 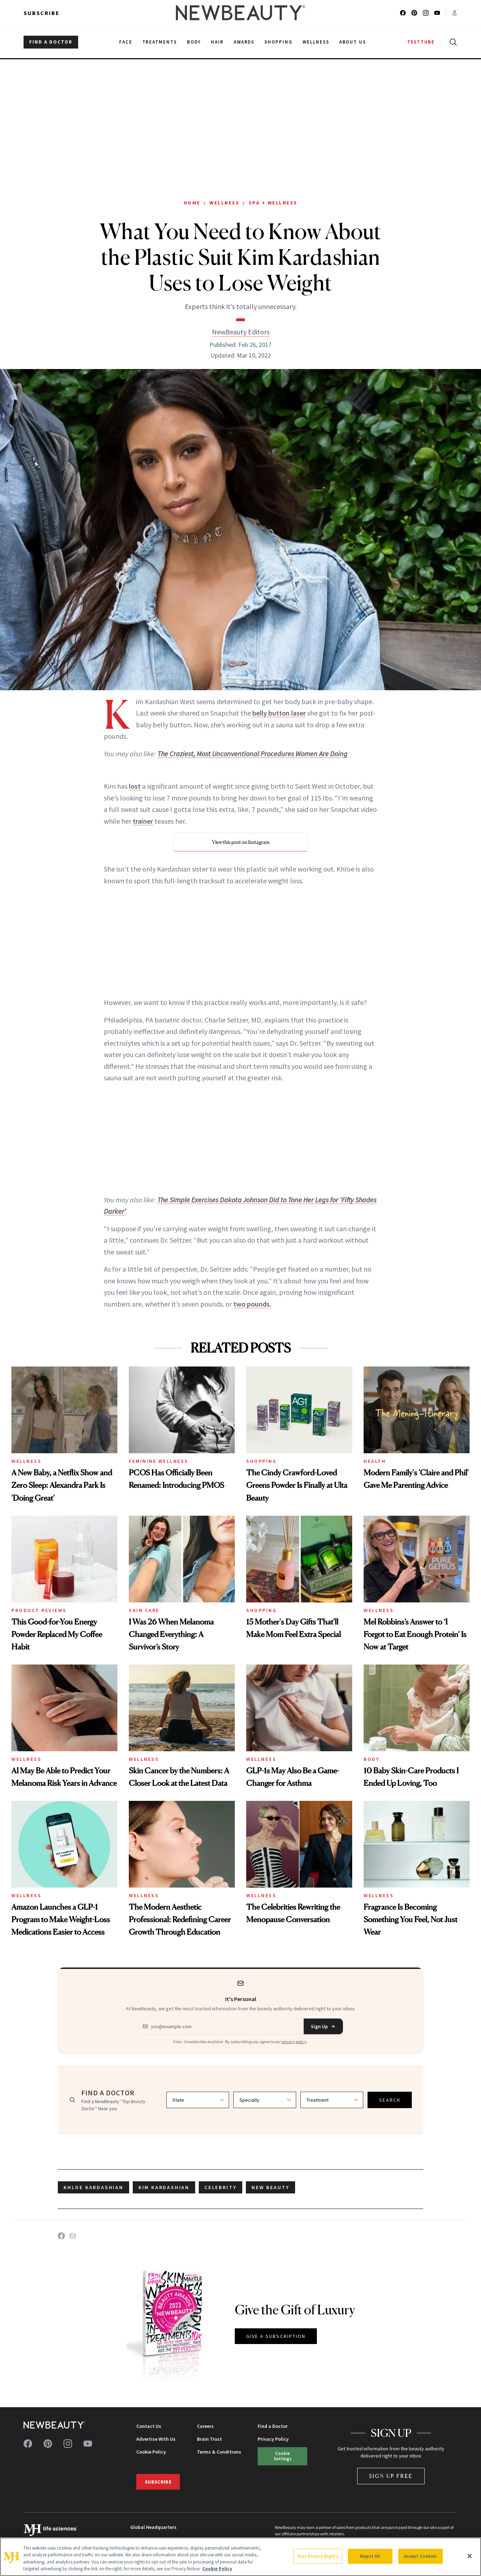 I want to click on Cookie Policy [More information about your privacy, opens in a new tab], so click(x=217, y=2569).